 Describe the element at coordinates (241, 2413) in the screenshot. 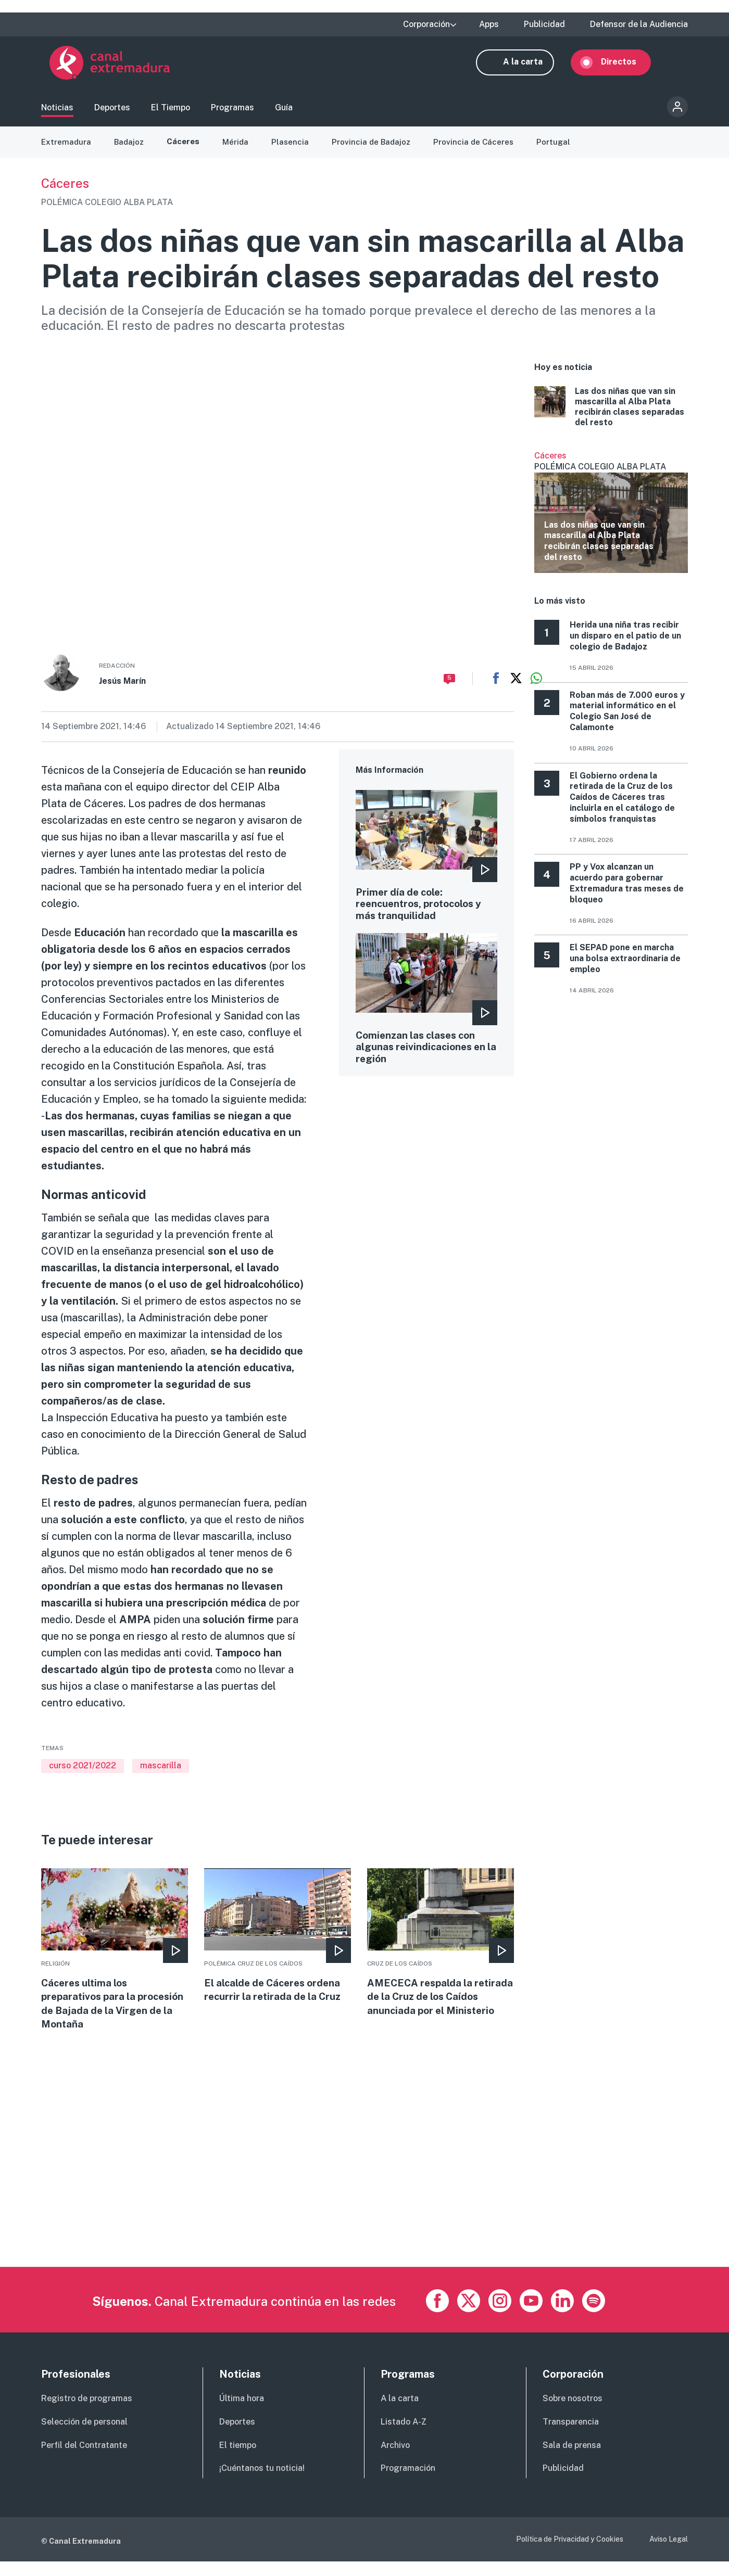

I see `Última hora` at that location.